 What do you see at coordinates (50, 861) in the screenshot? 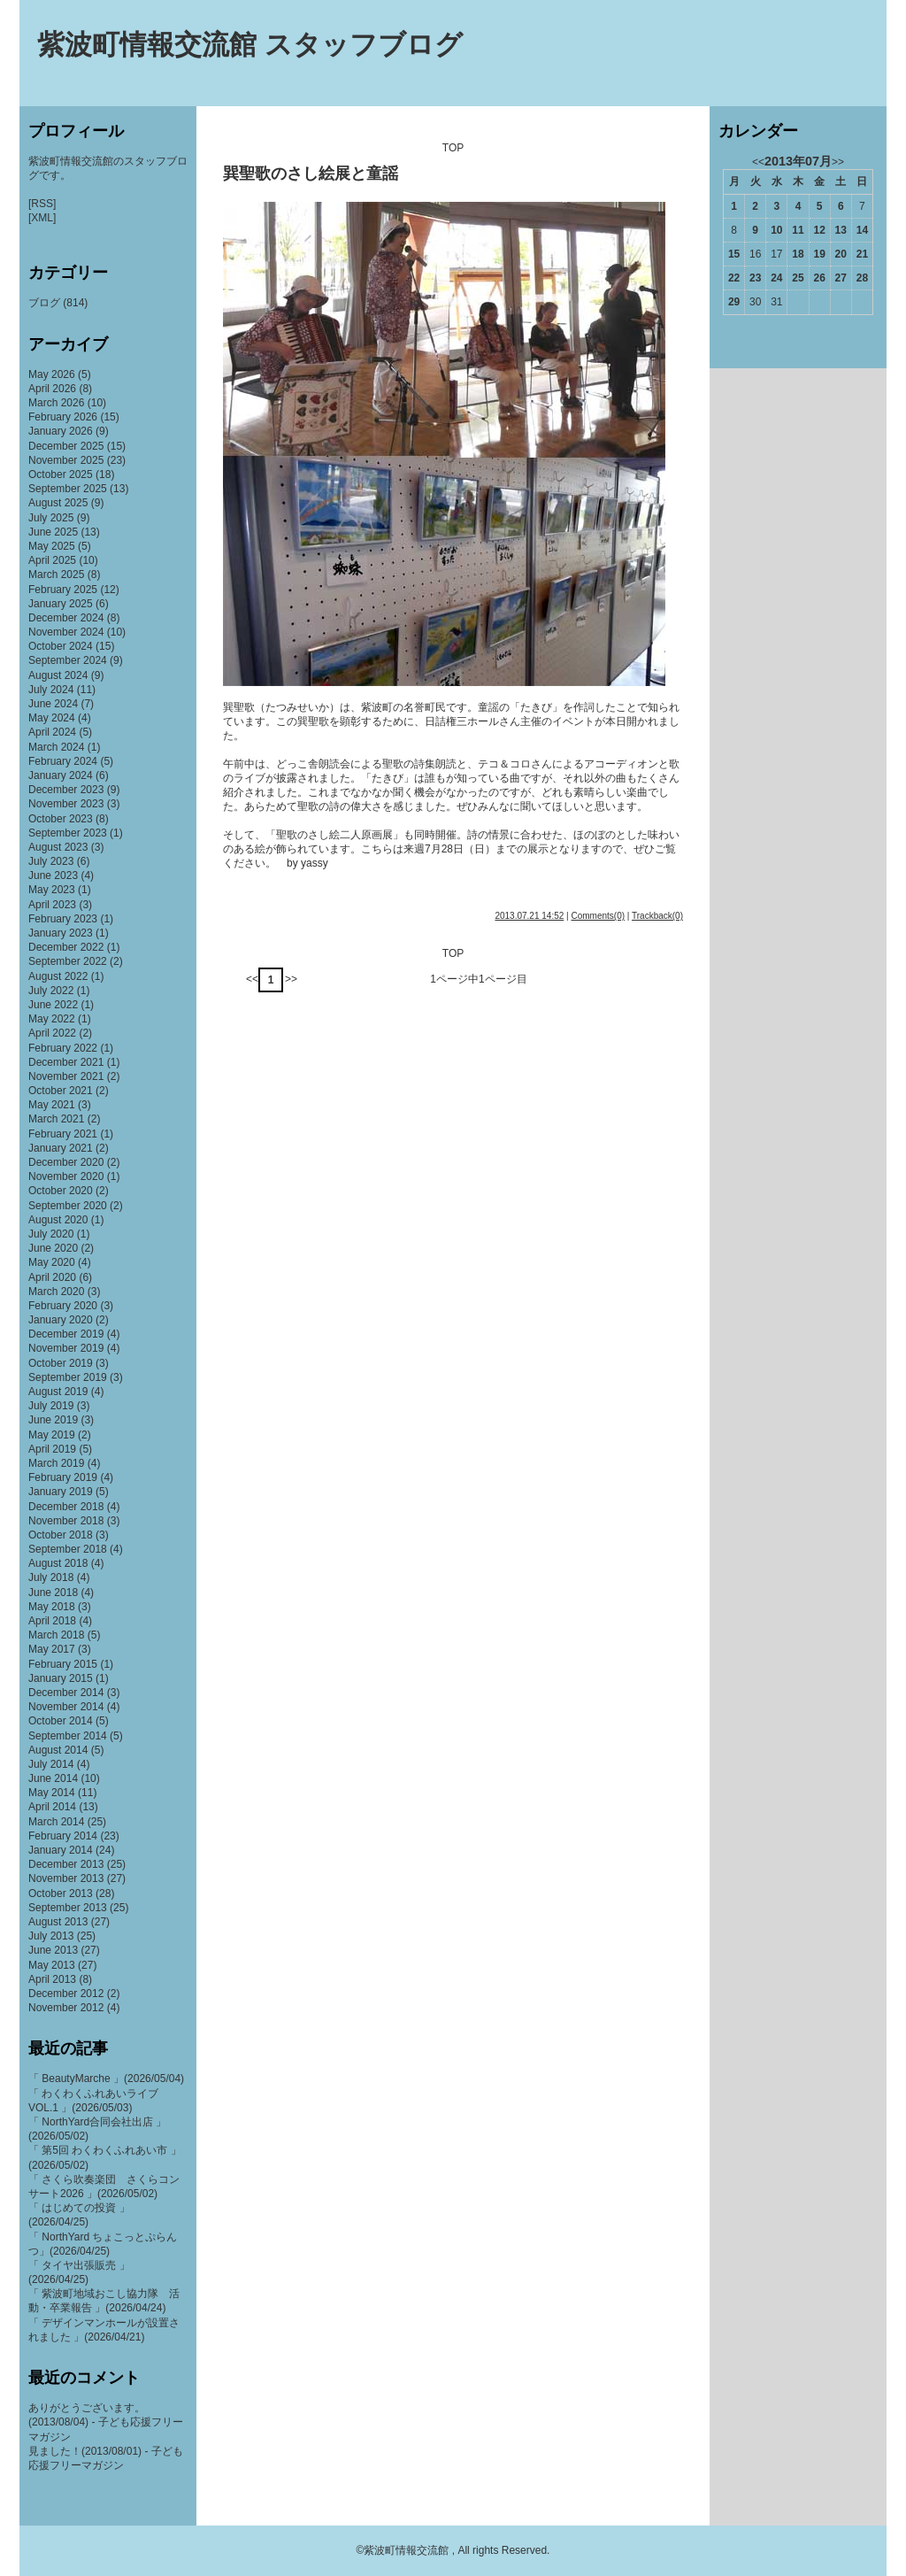
I see `July 2023` at bounding box center [50, 861].